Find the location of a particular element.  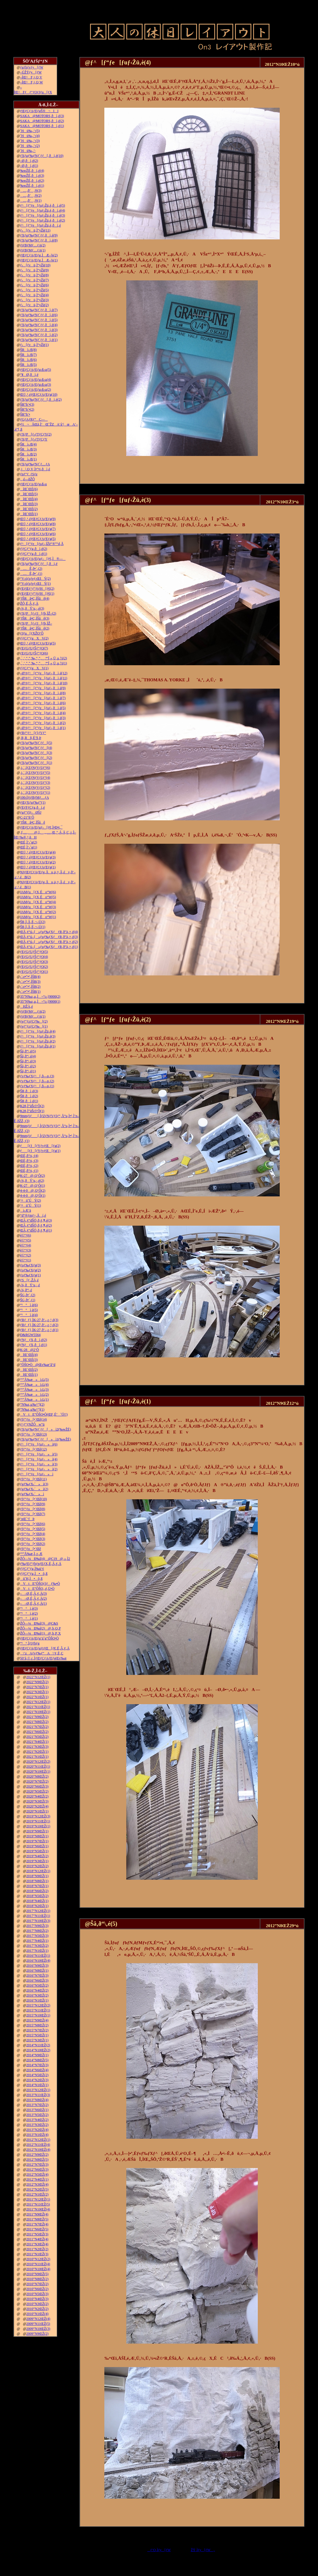

”N‰z‚µ‰^“](2) is located at coordinates (32, 1404).